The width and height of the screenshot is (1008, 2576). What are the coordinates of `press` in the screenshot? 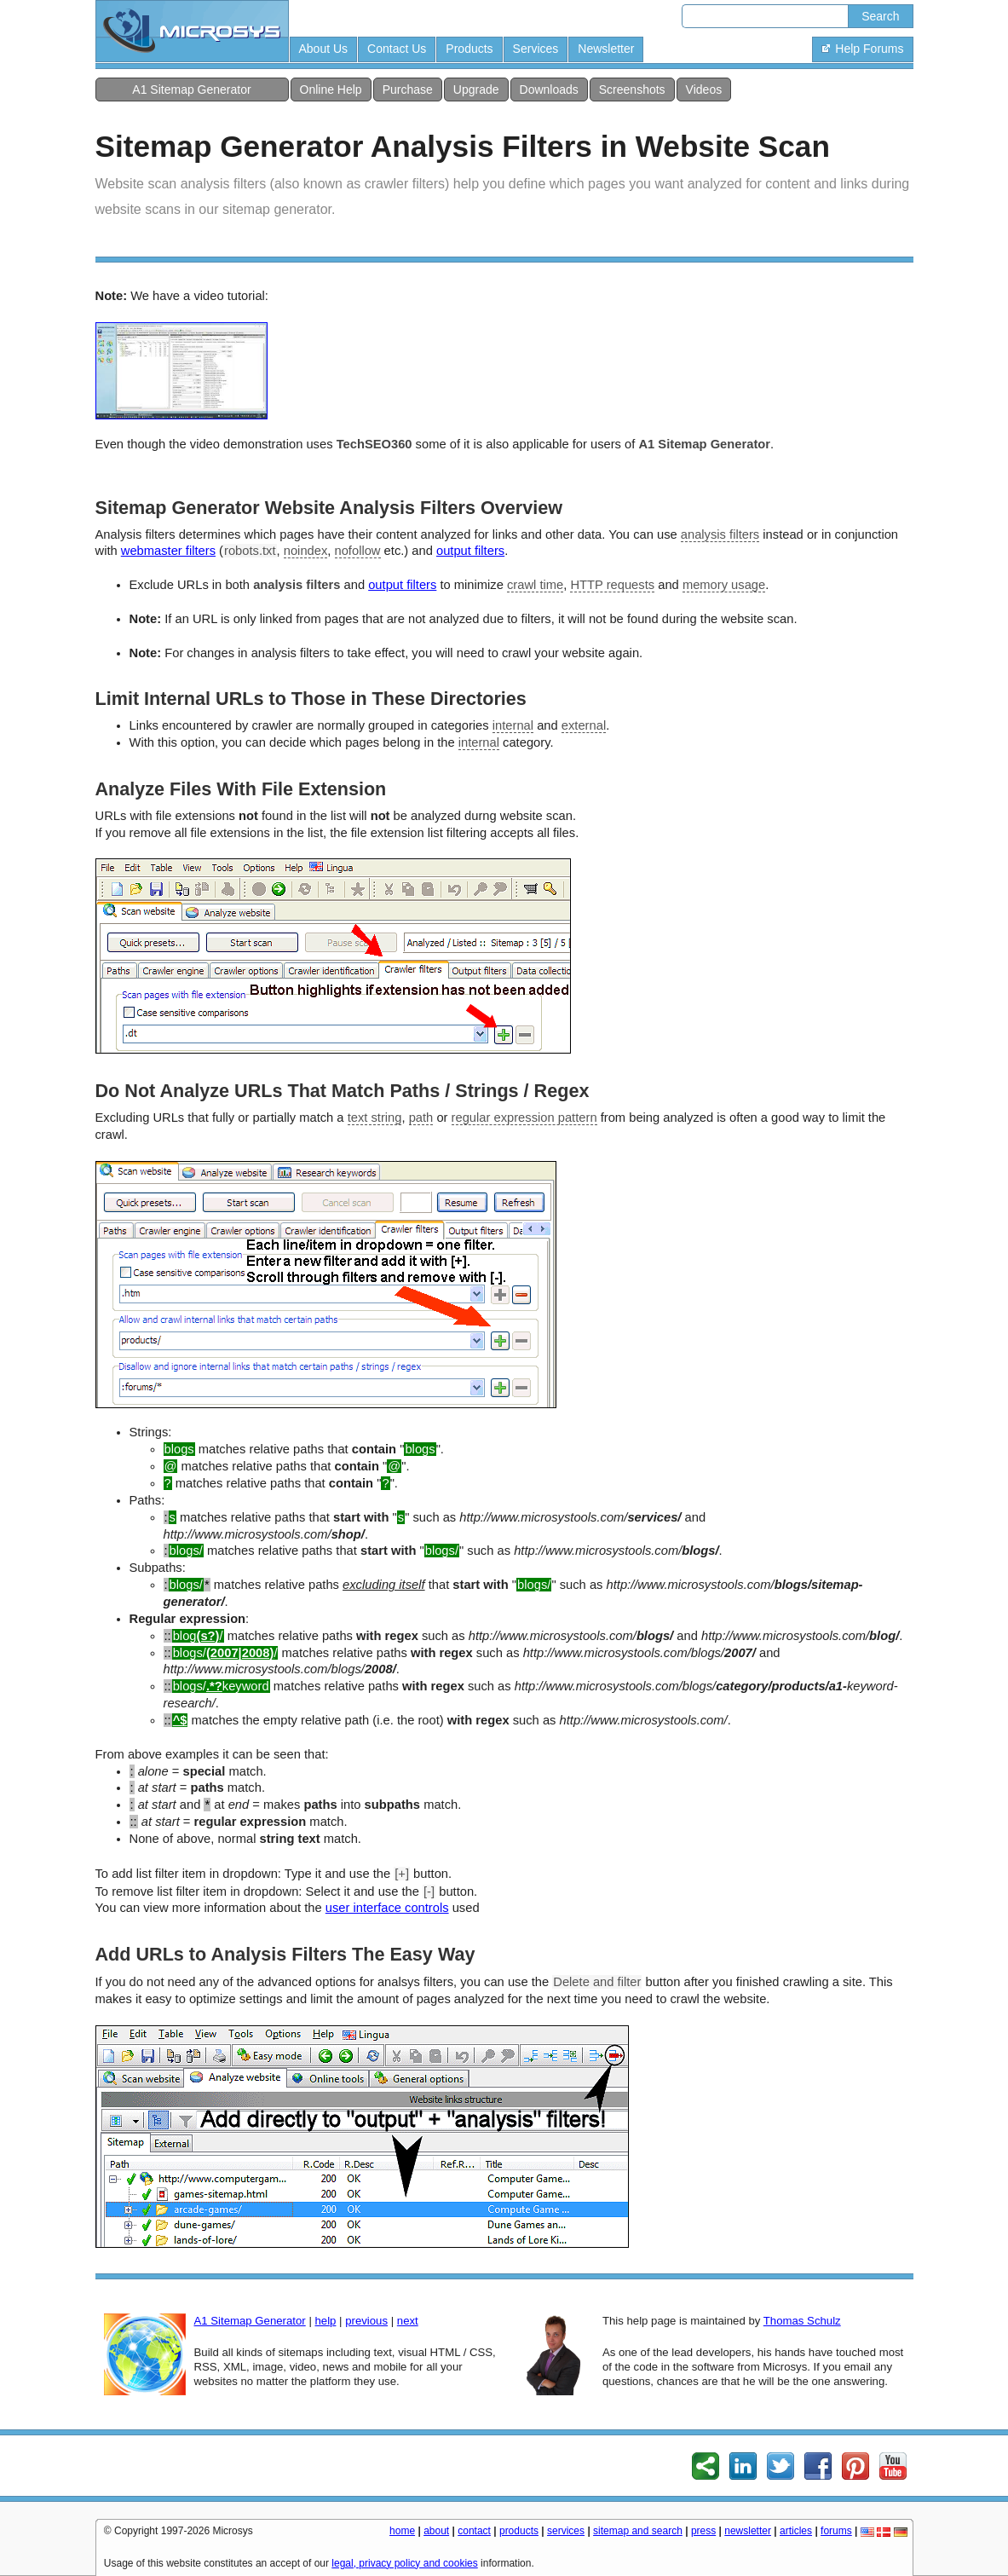 It's located at (703, 2531).